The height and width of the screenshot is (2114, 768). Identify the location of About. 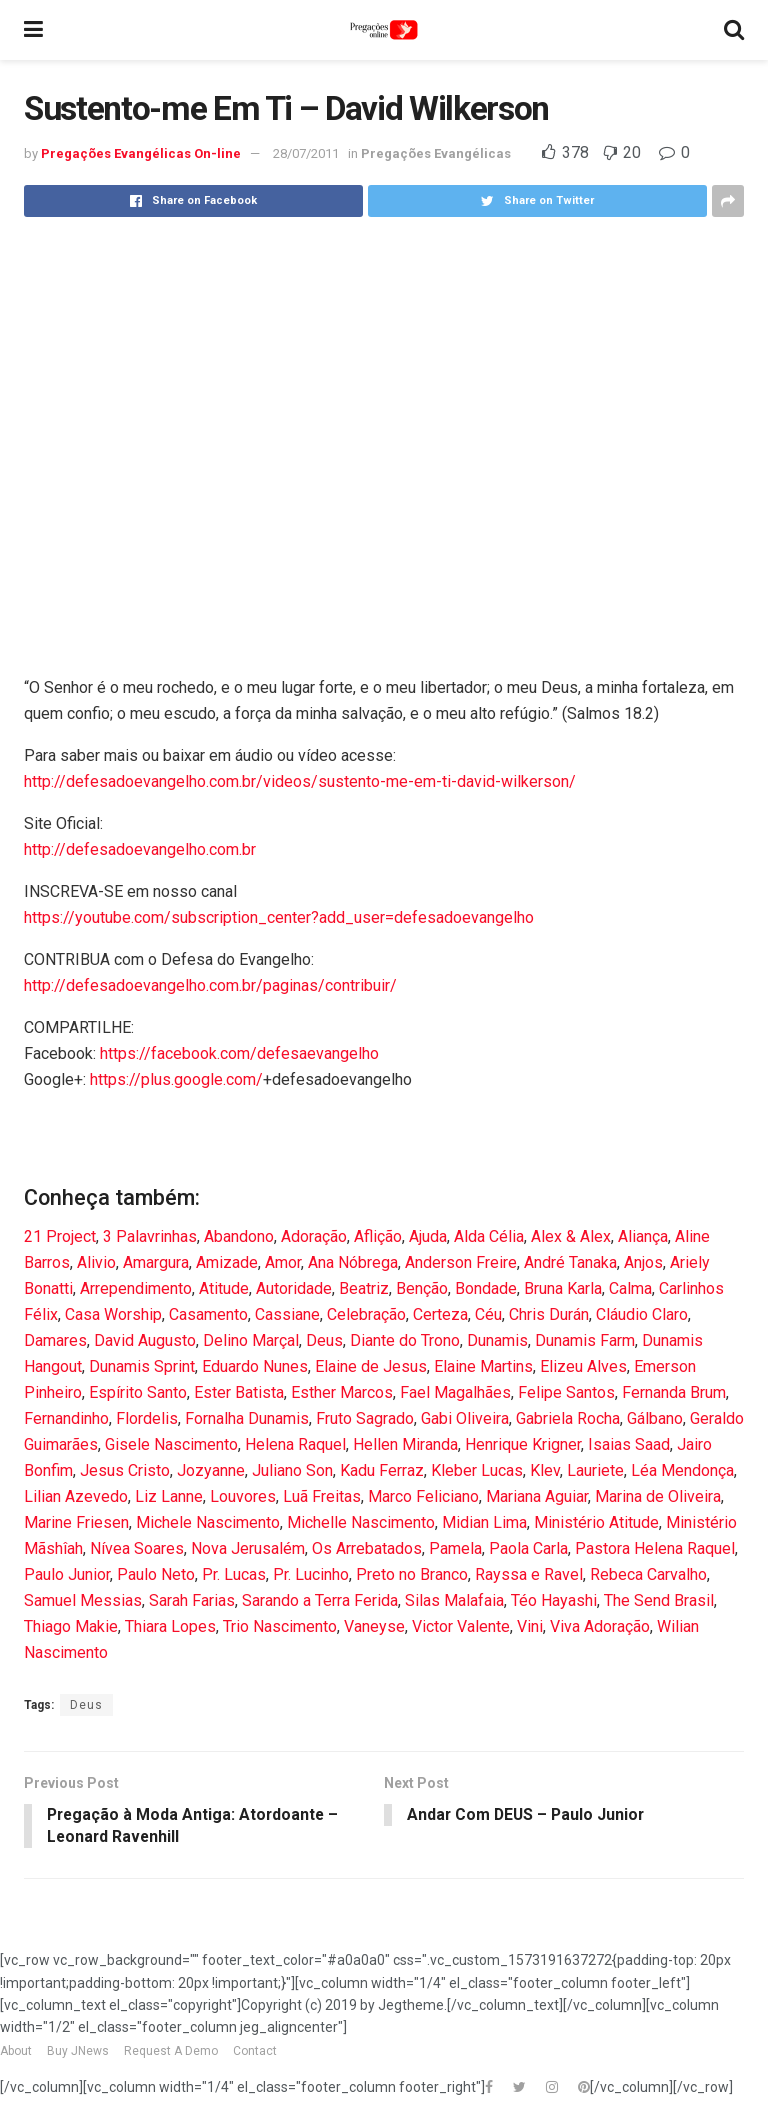
(16, 2052).